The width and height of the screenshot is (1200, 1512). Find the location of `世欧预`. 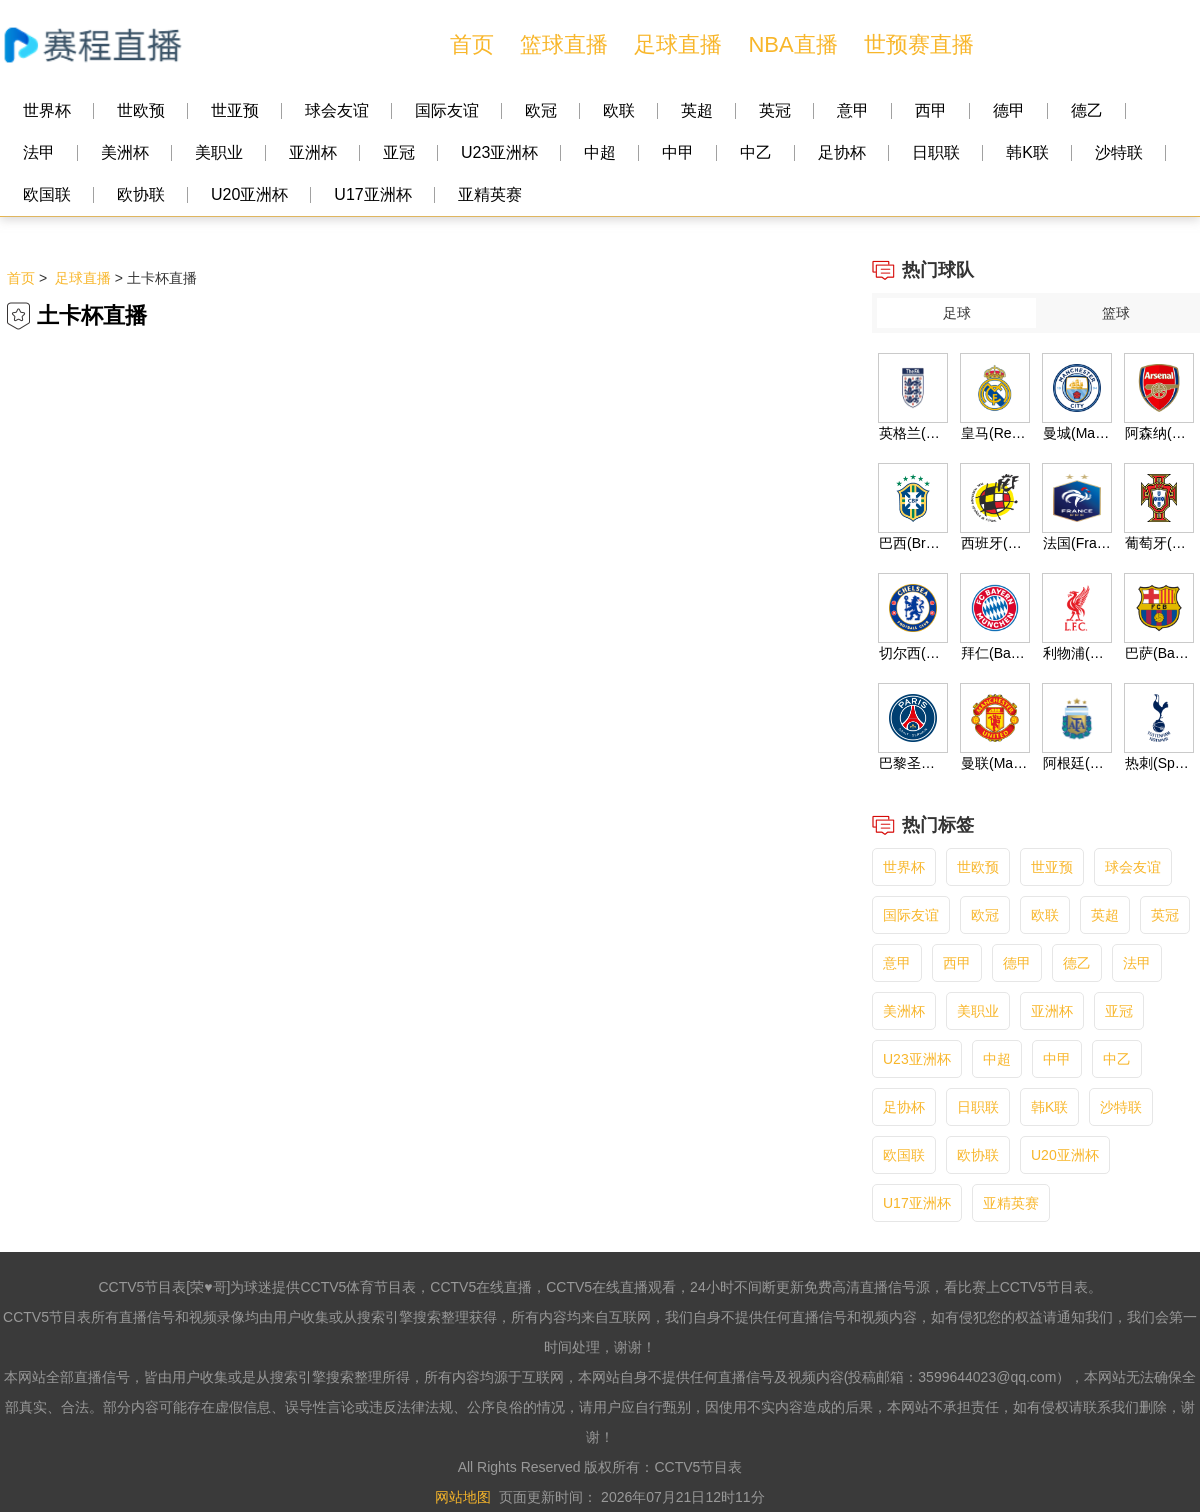

世欧预 is located at coordinates (141, 110).